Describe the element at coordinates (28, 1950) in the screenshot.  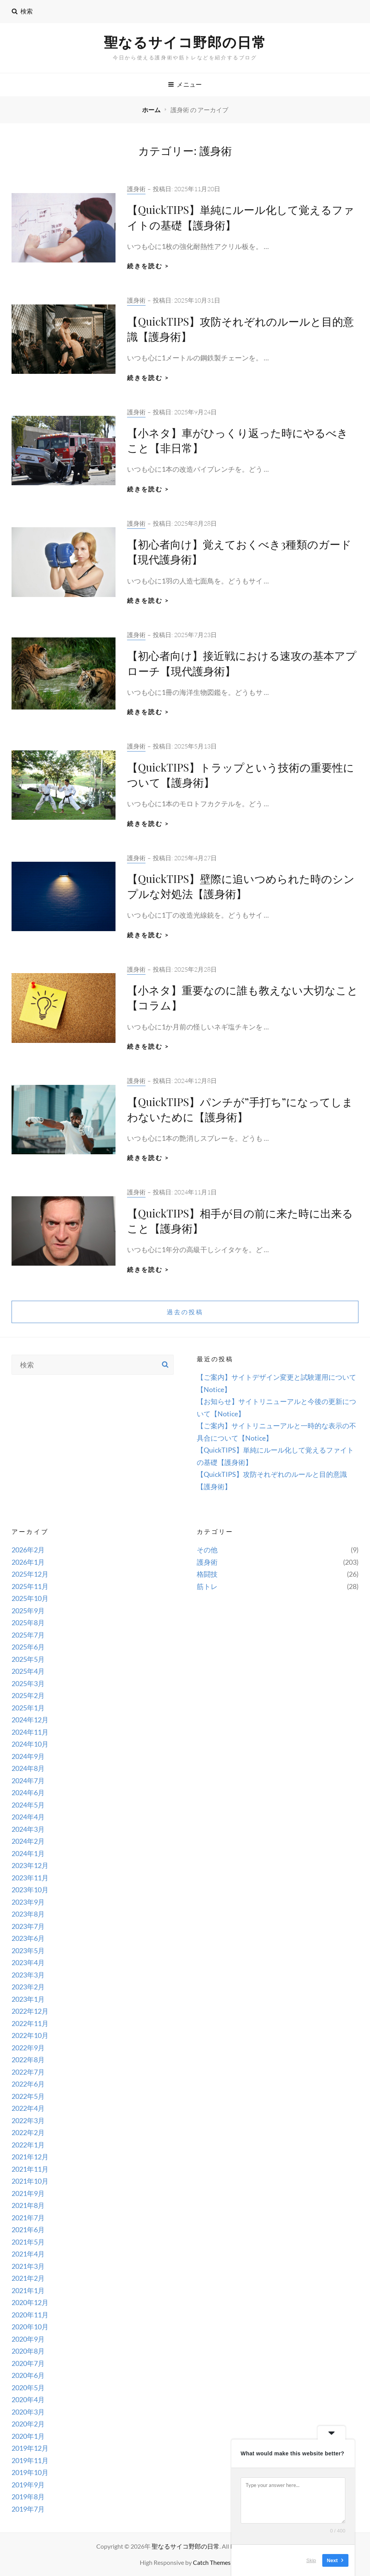
I see `2023年5月` at that location.